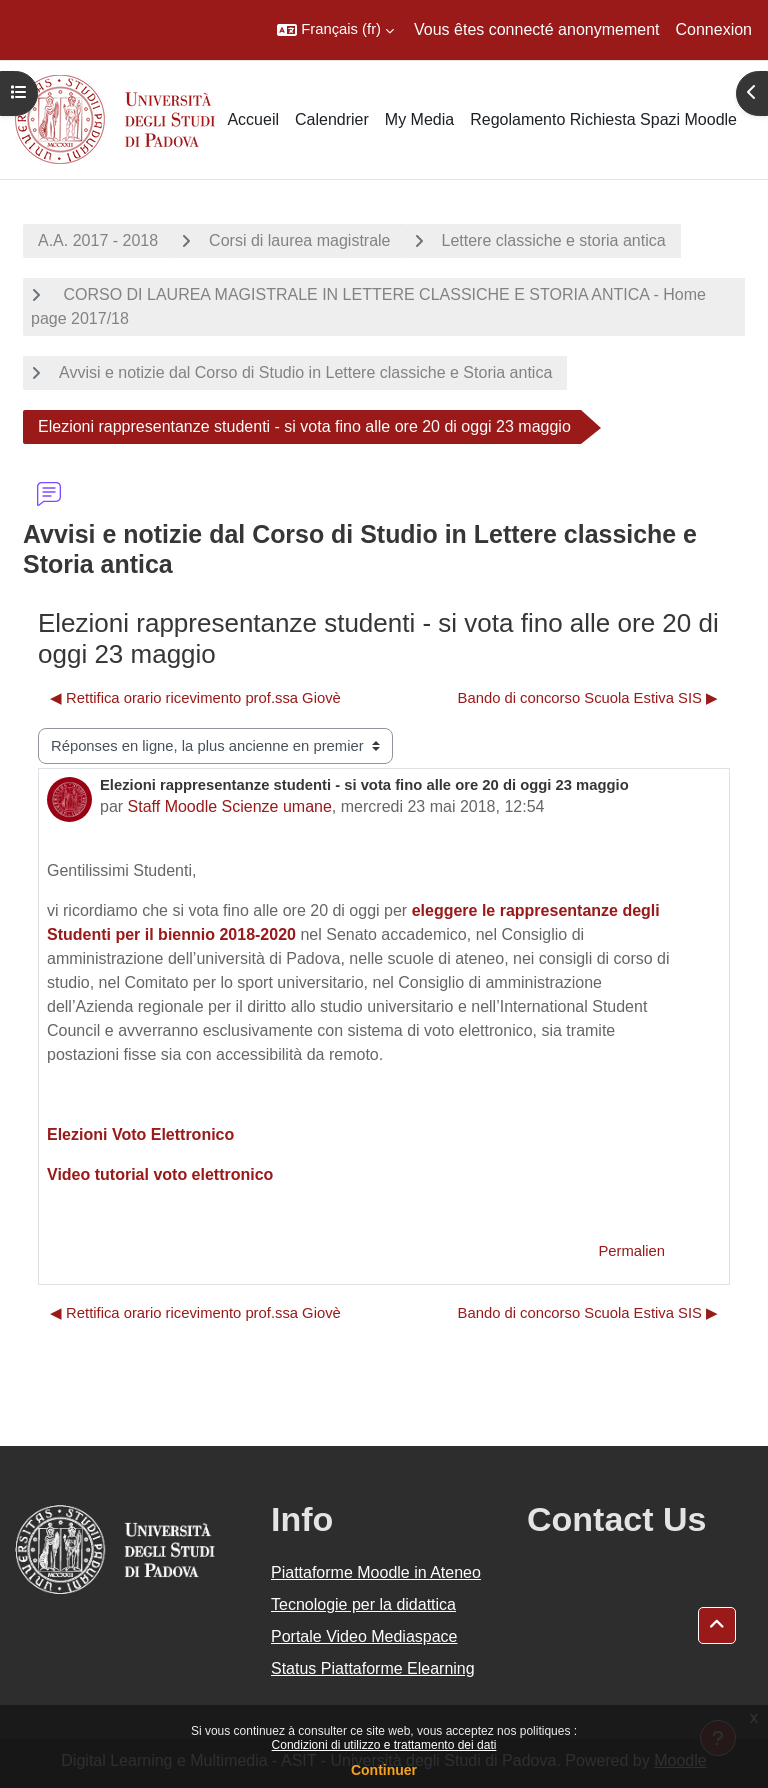 Image resolution: width=768 pixels, height=1788 pixels. What do you see at coordinates (332, 119) in the screenshot?
I see `Calendrier [menuitem]` at bounding box center [332, 119].